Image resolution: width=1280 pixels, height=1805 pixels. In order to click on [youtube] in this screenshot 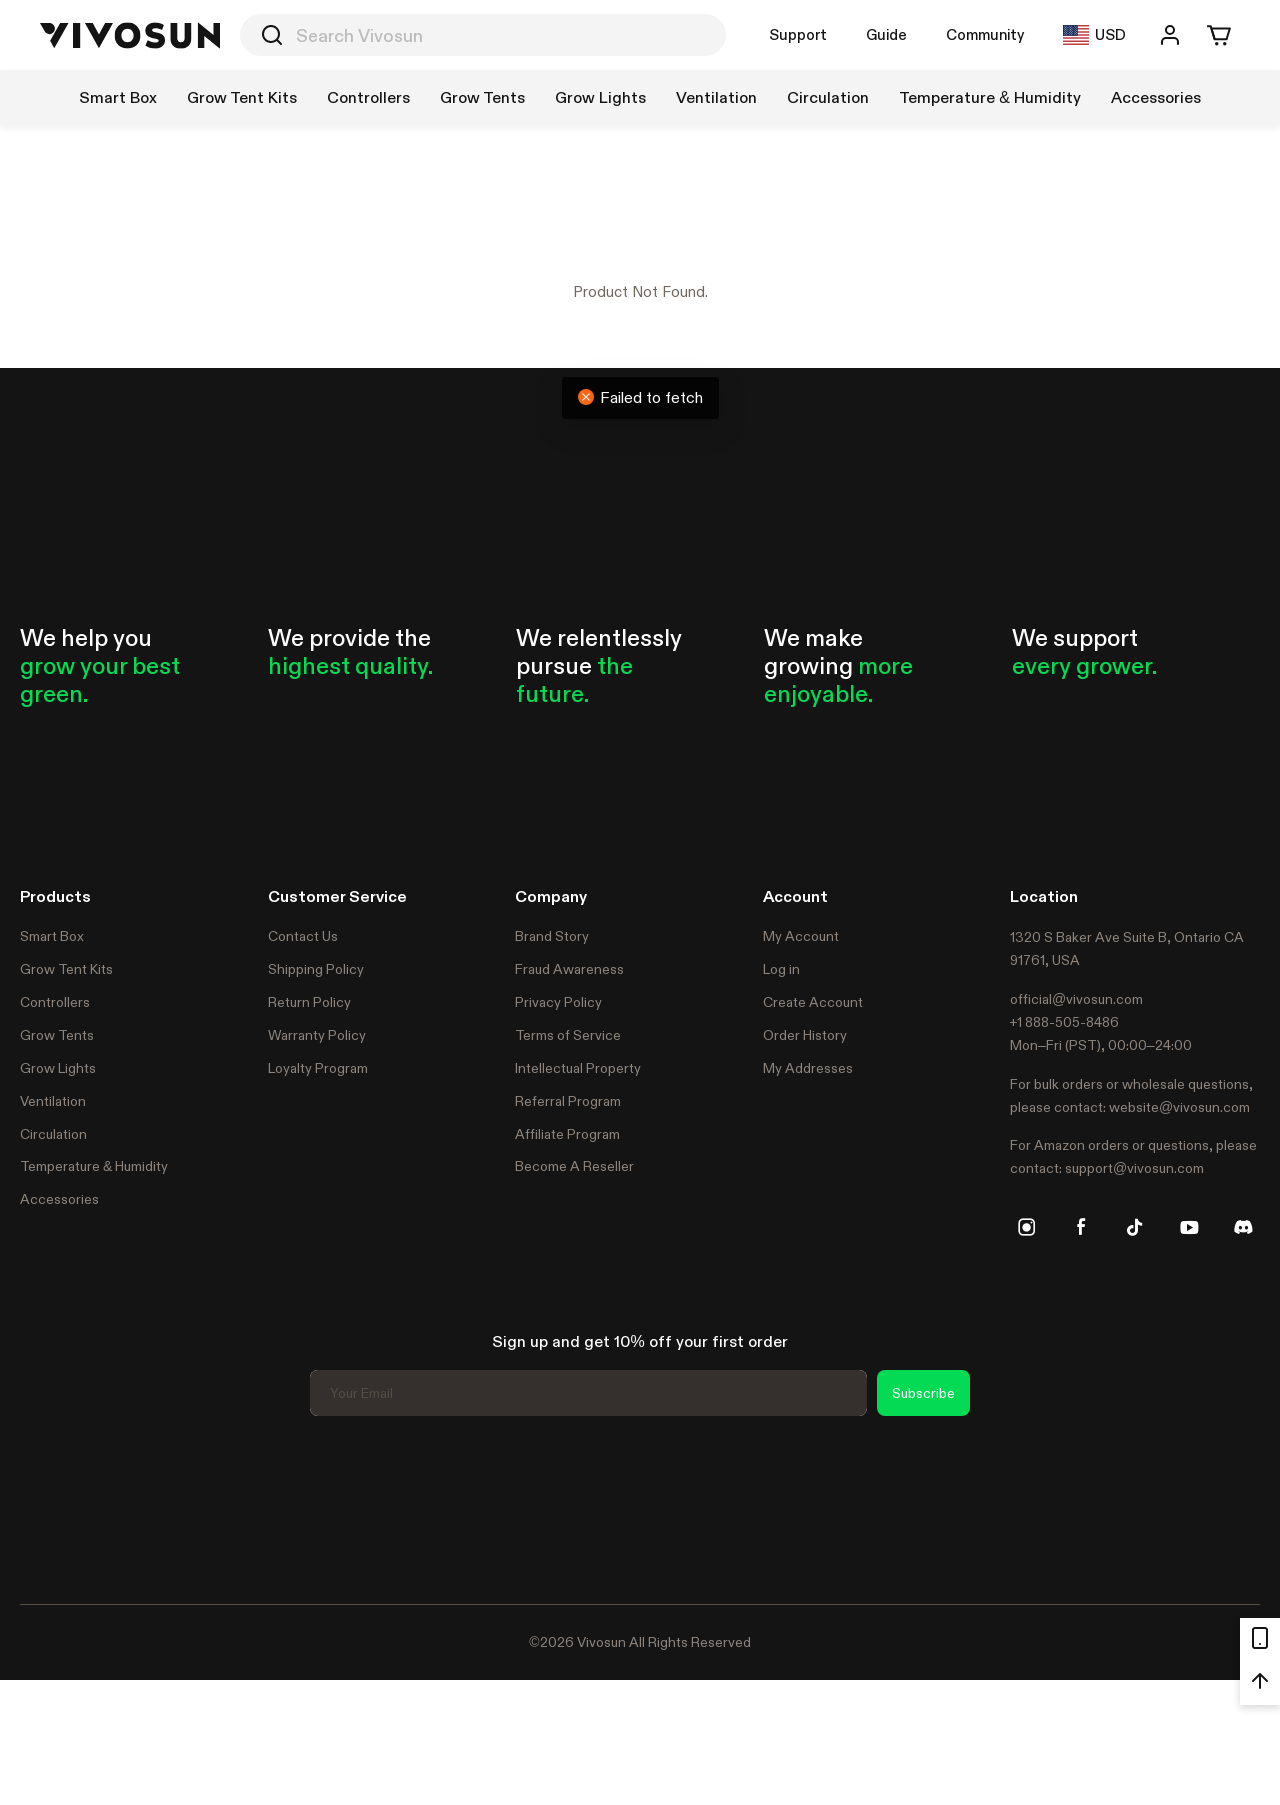, I will do `click(1189, 1227)`.